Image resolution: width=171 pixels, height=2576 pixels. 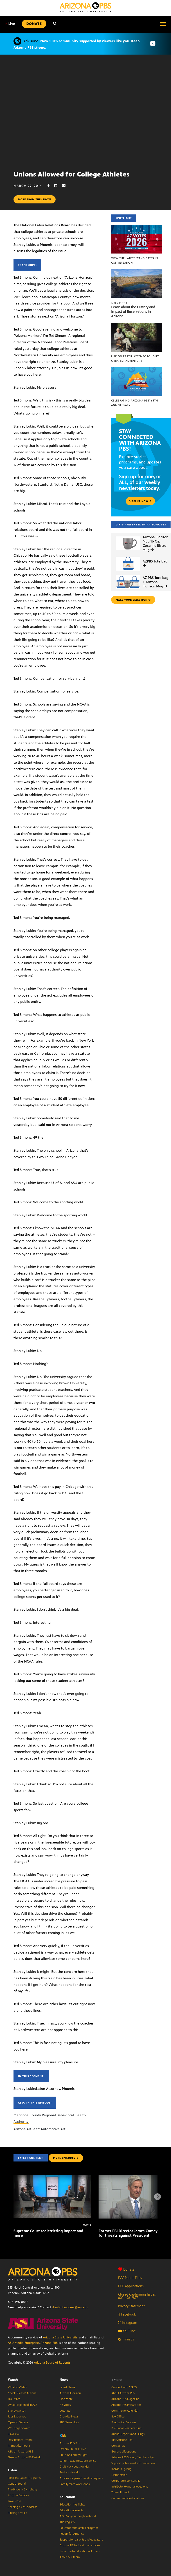 What do you see at coordinates (157, 2196) in the screenshot?
I see `[Next items]` at bounding box center [157, 2196].